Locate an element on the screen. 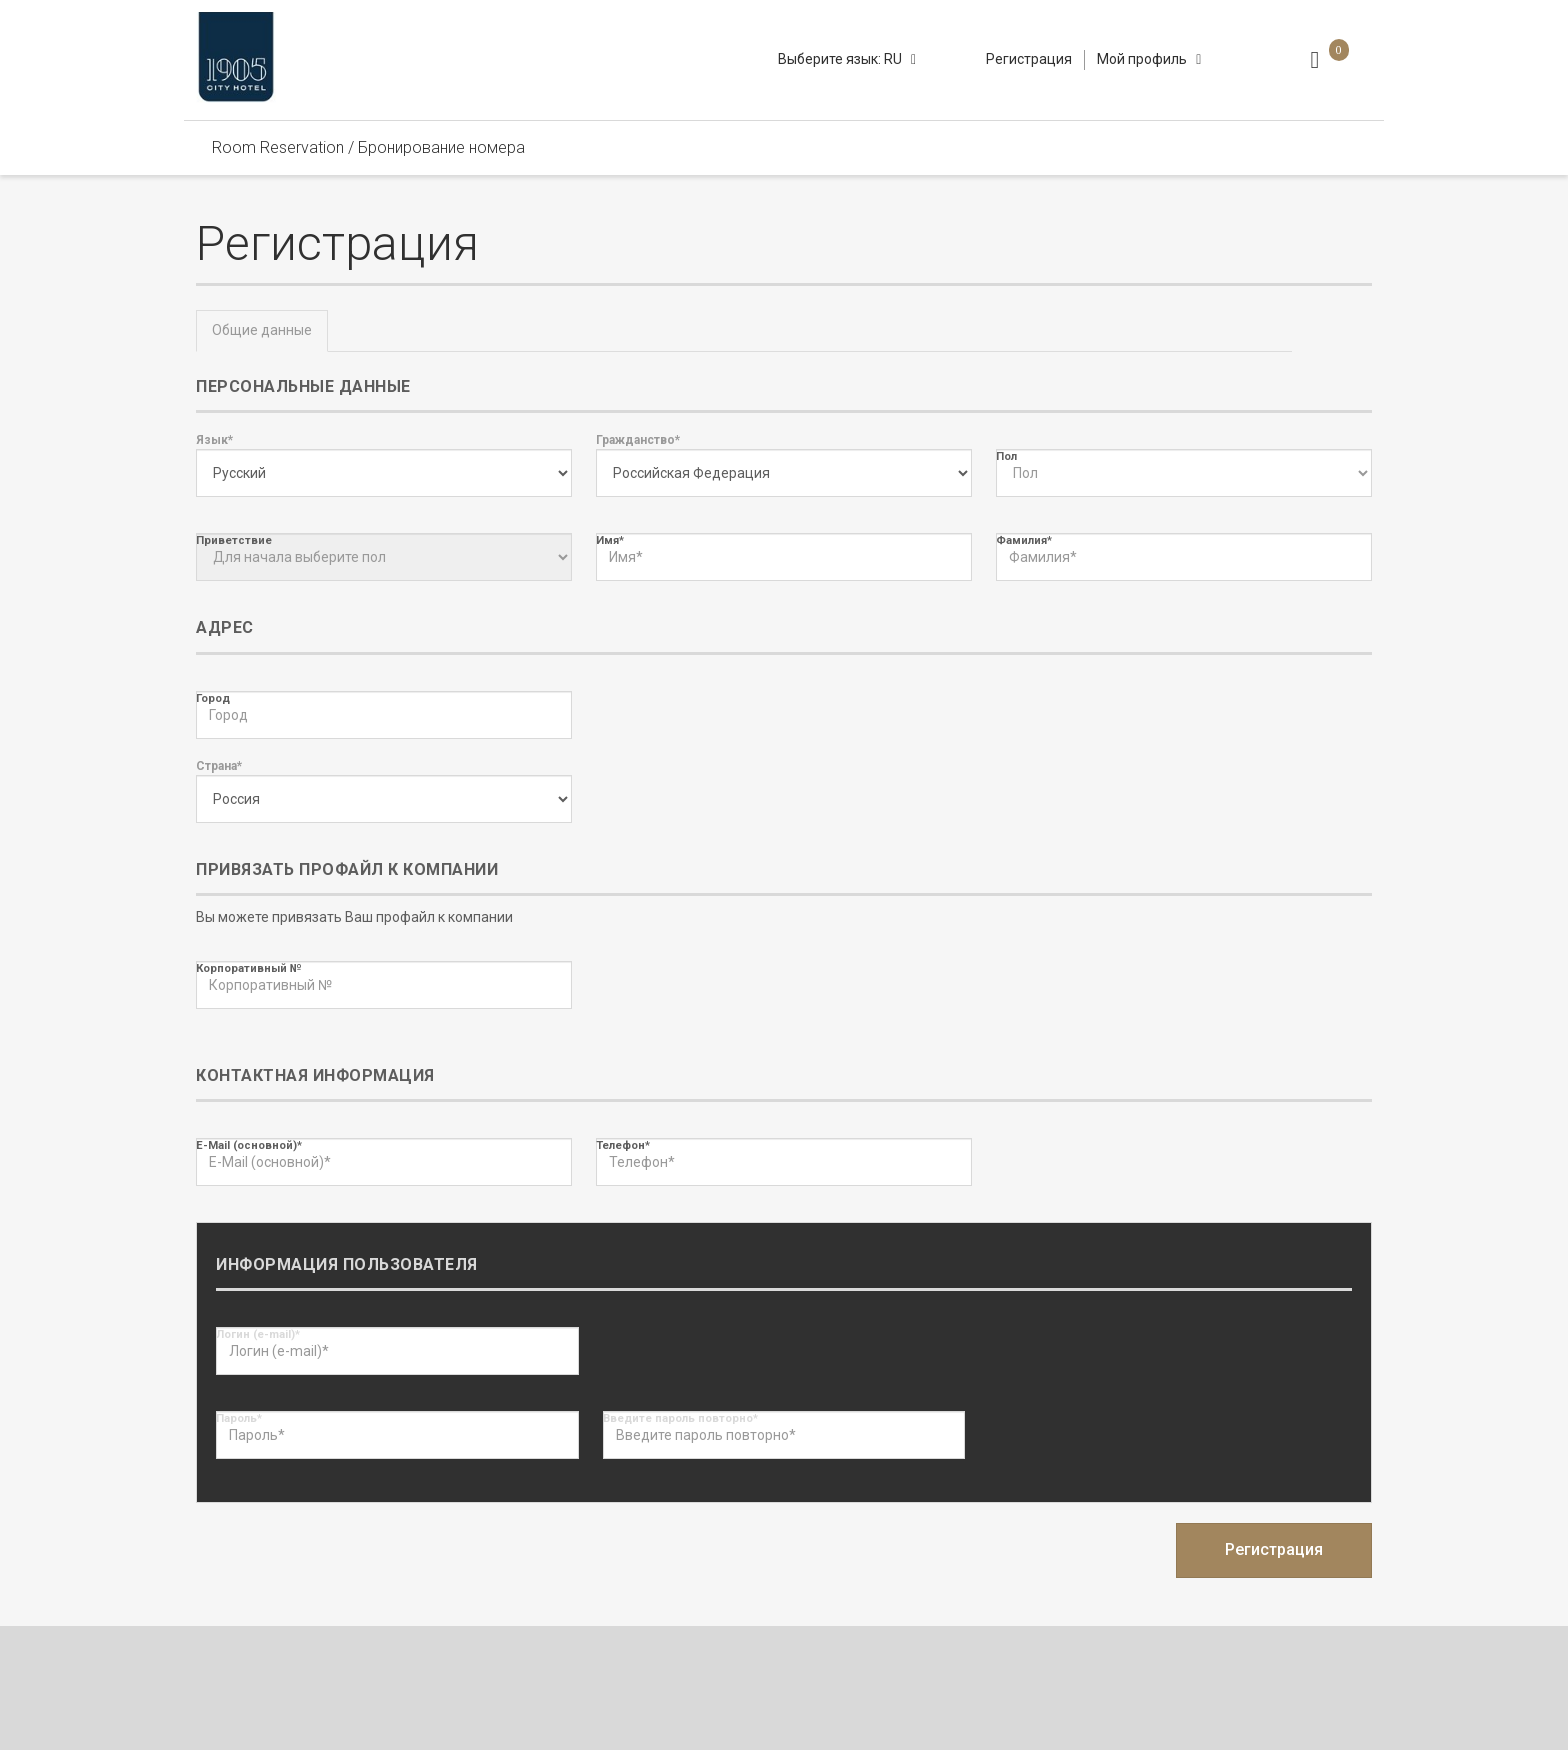  Город is located at coordinates (213, 698).